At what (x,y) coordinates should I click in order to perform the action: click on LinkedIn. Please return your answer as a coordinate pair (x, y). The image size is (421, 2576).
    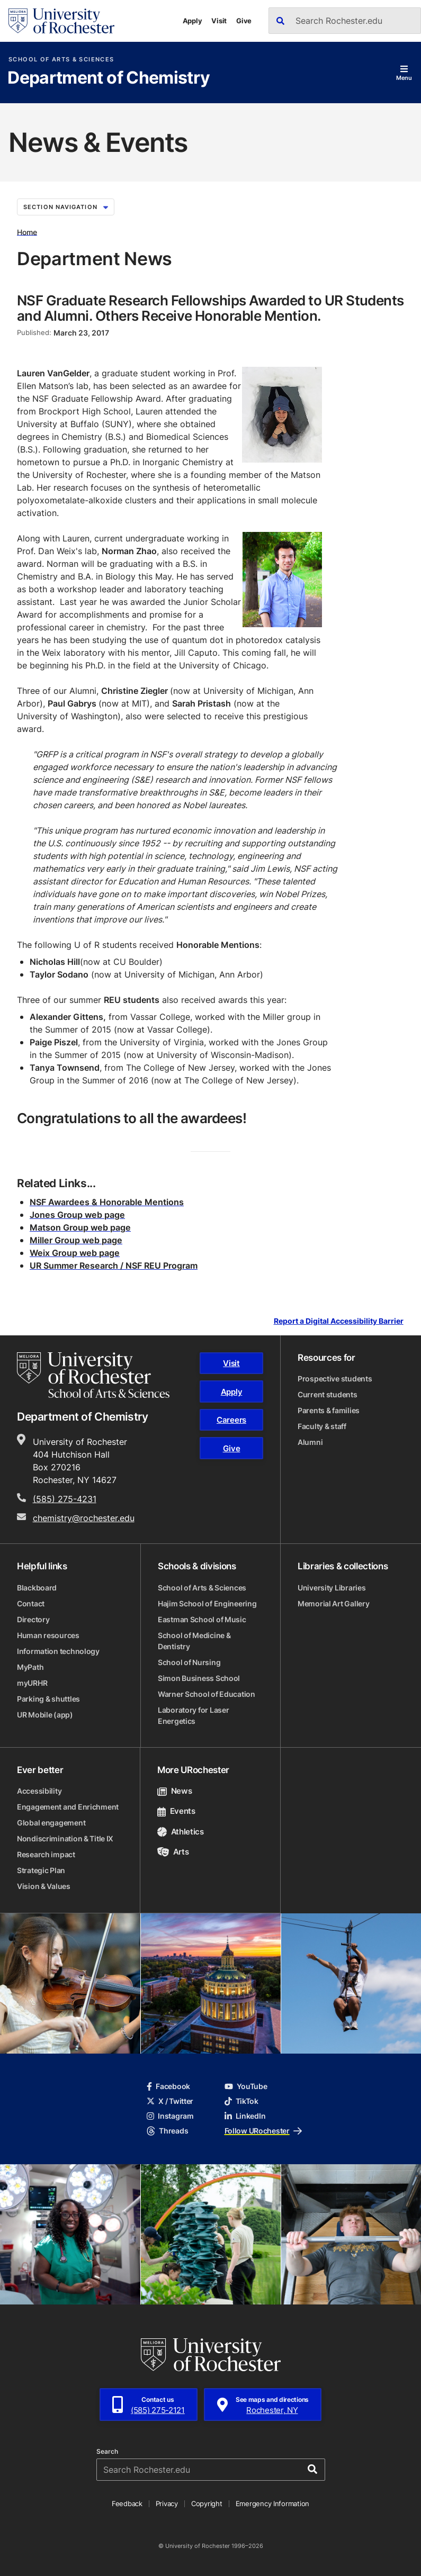
    Looking at the image, I should click on (245, 2116).